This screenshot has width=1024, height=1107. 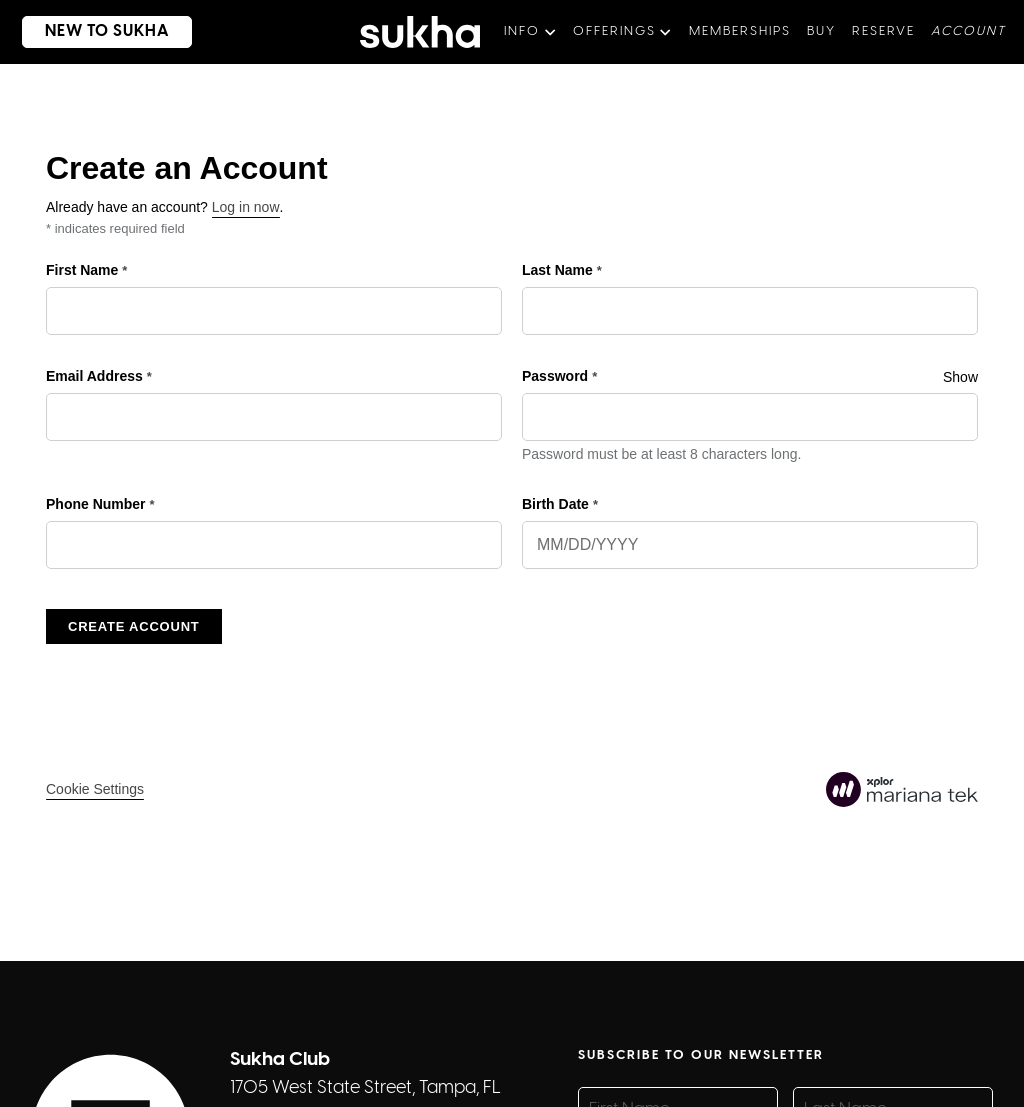 What do you see at coordinates (740, 31) in the screenshot?
I see `memberships` at bounding box center [740, 31].